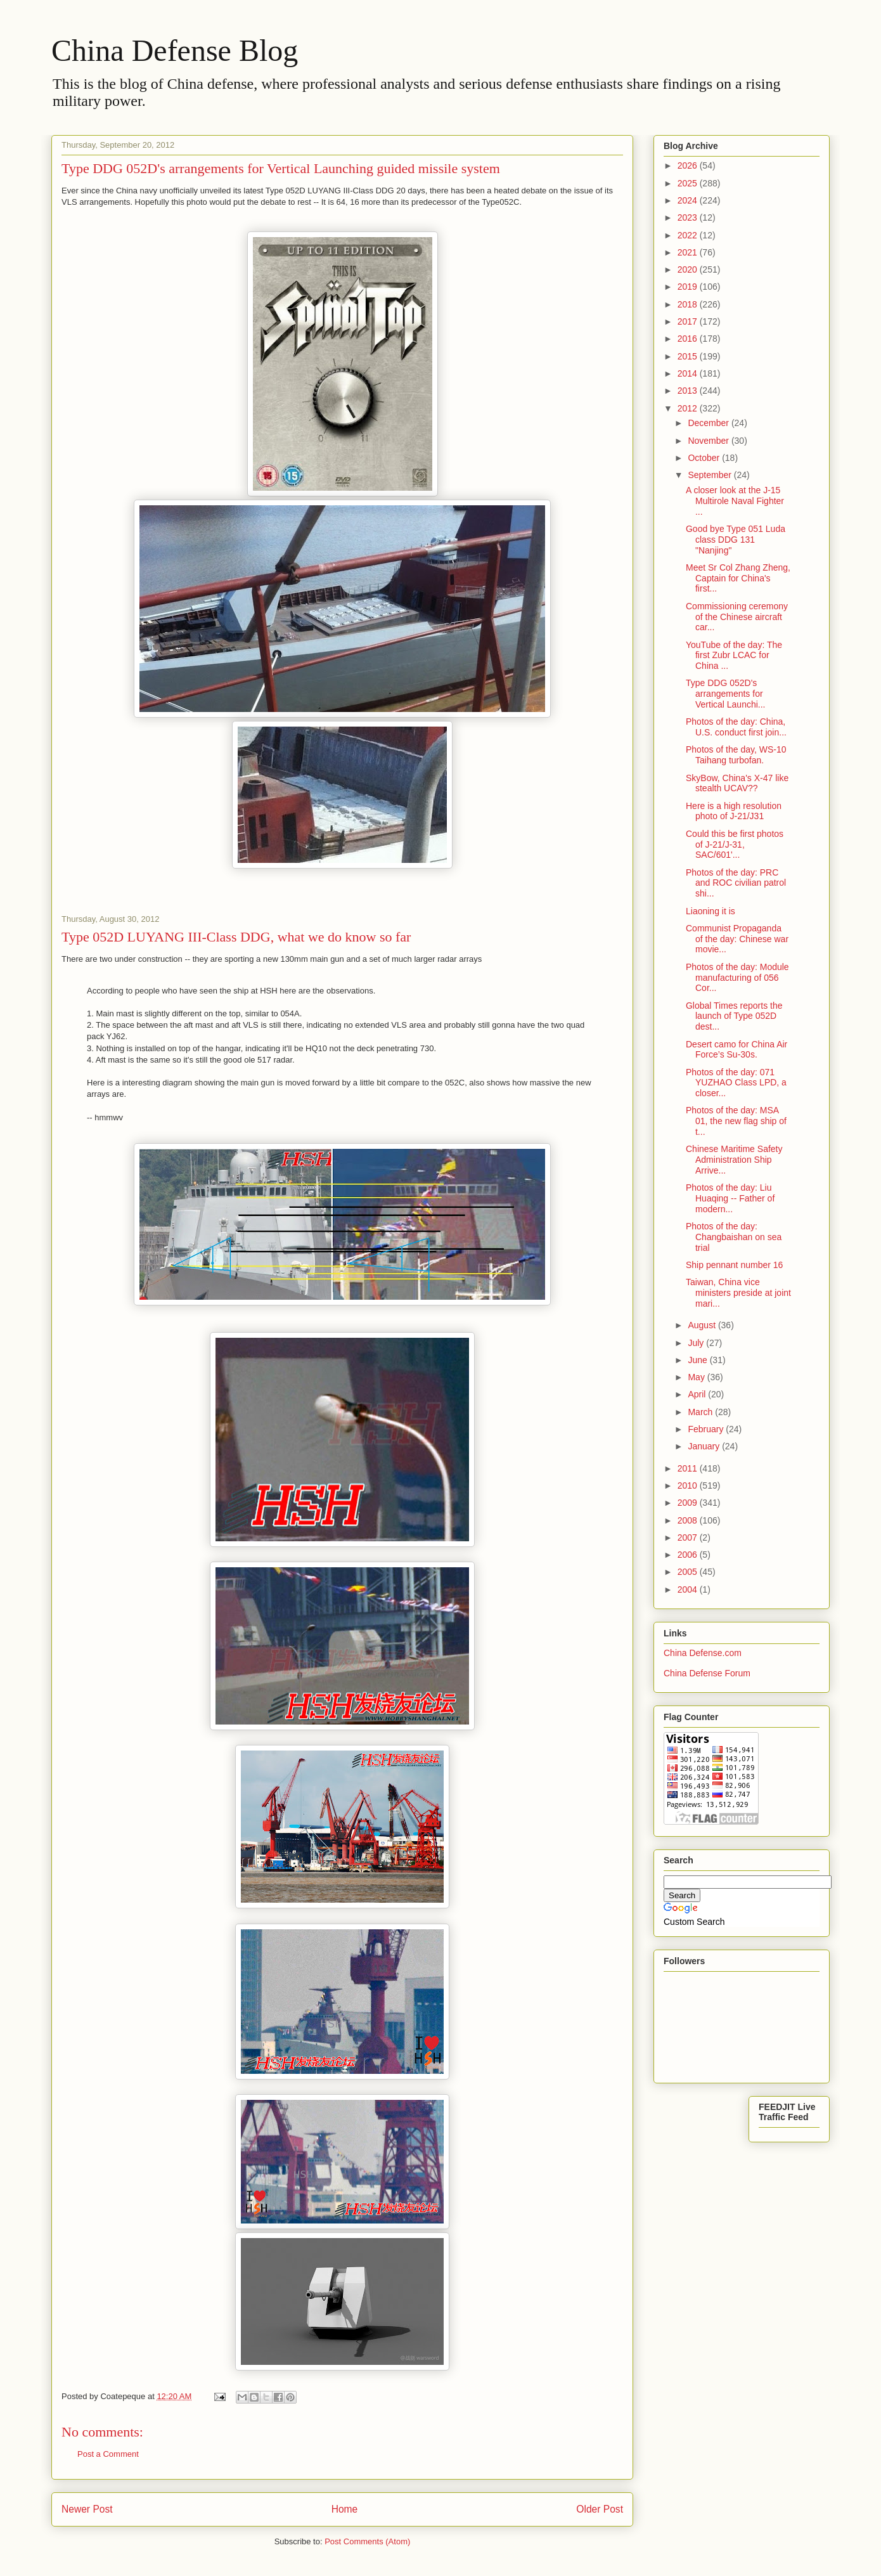 Image resolution: width=881 pixels, height=2576 pixels. What do you see at coordinates (689, 165) in the screenshot?
I see `2026` at bounding box center [689, 165].